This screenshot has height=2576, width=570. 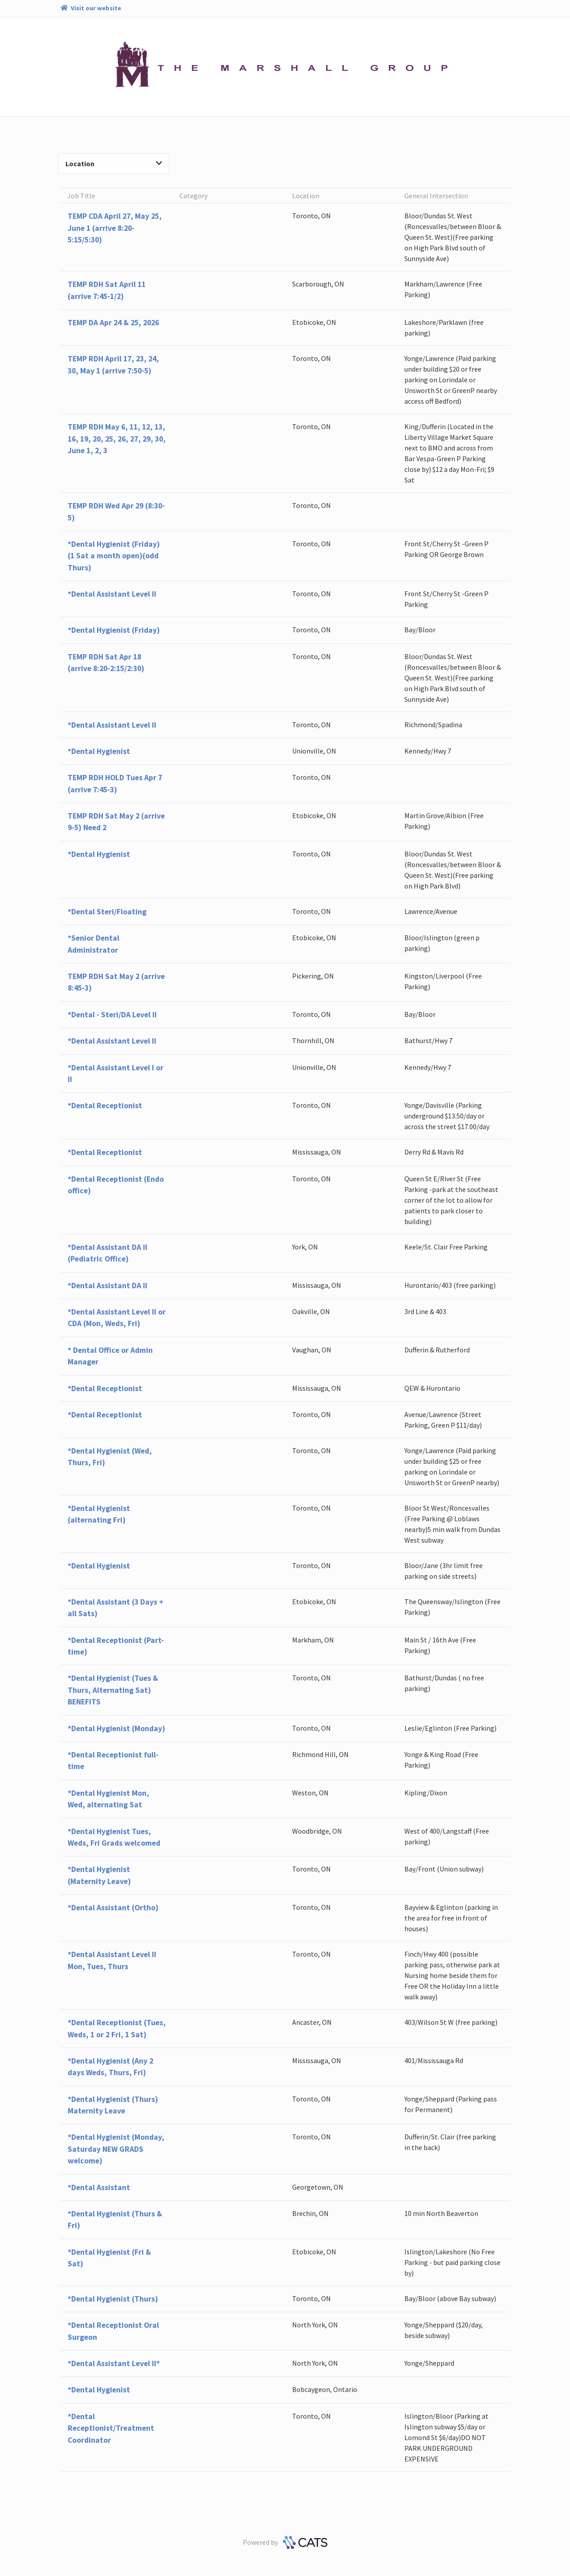 What do you see at coordinates (113, 163) in the screenshot?
I see `Location` at bounding box center [113, 163].